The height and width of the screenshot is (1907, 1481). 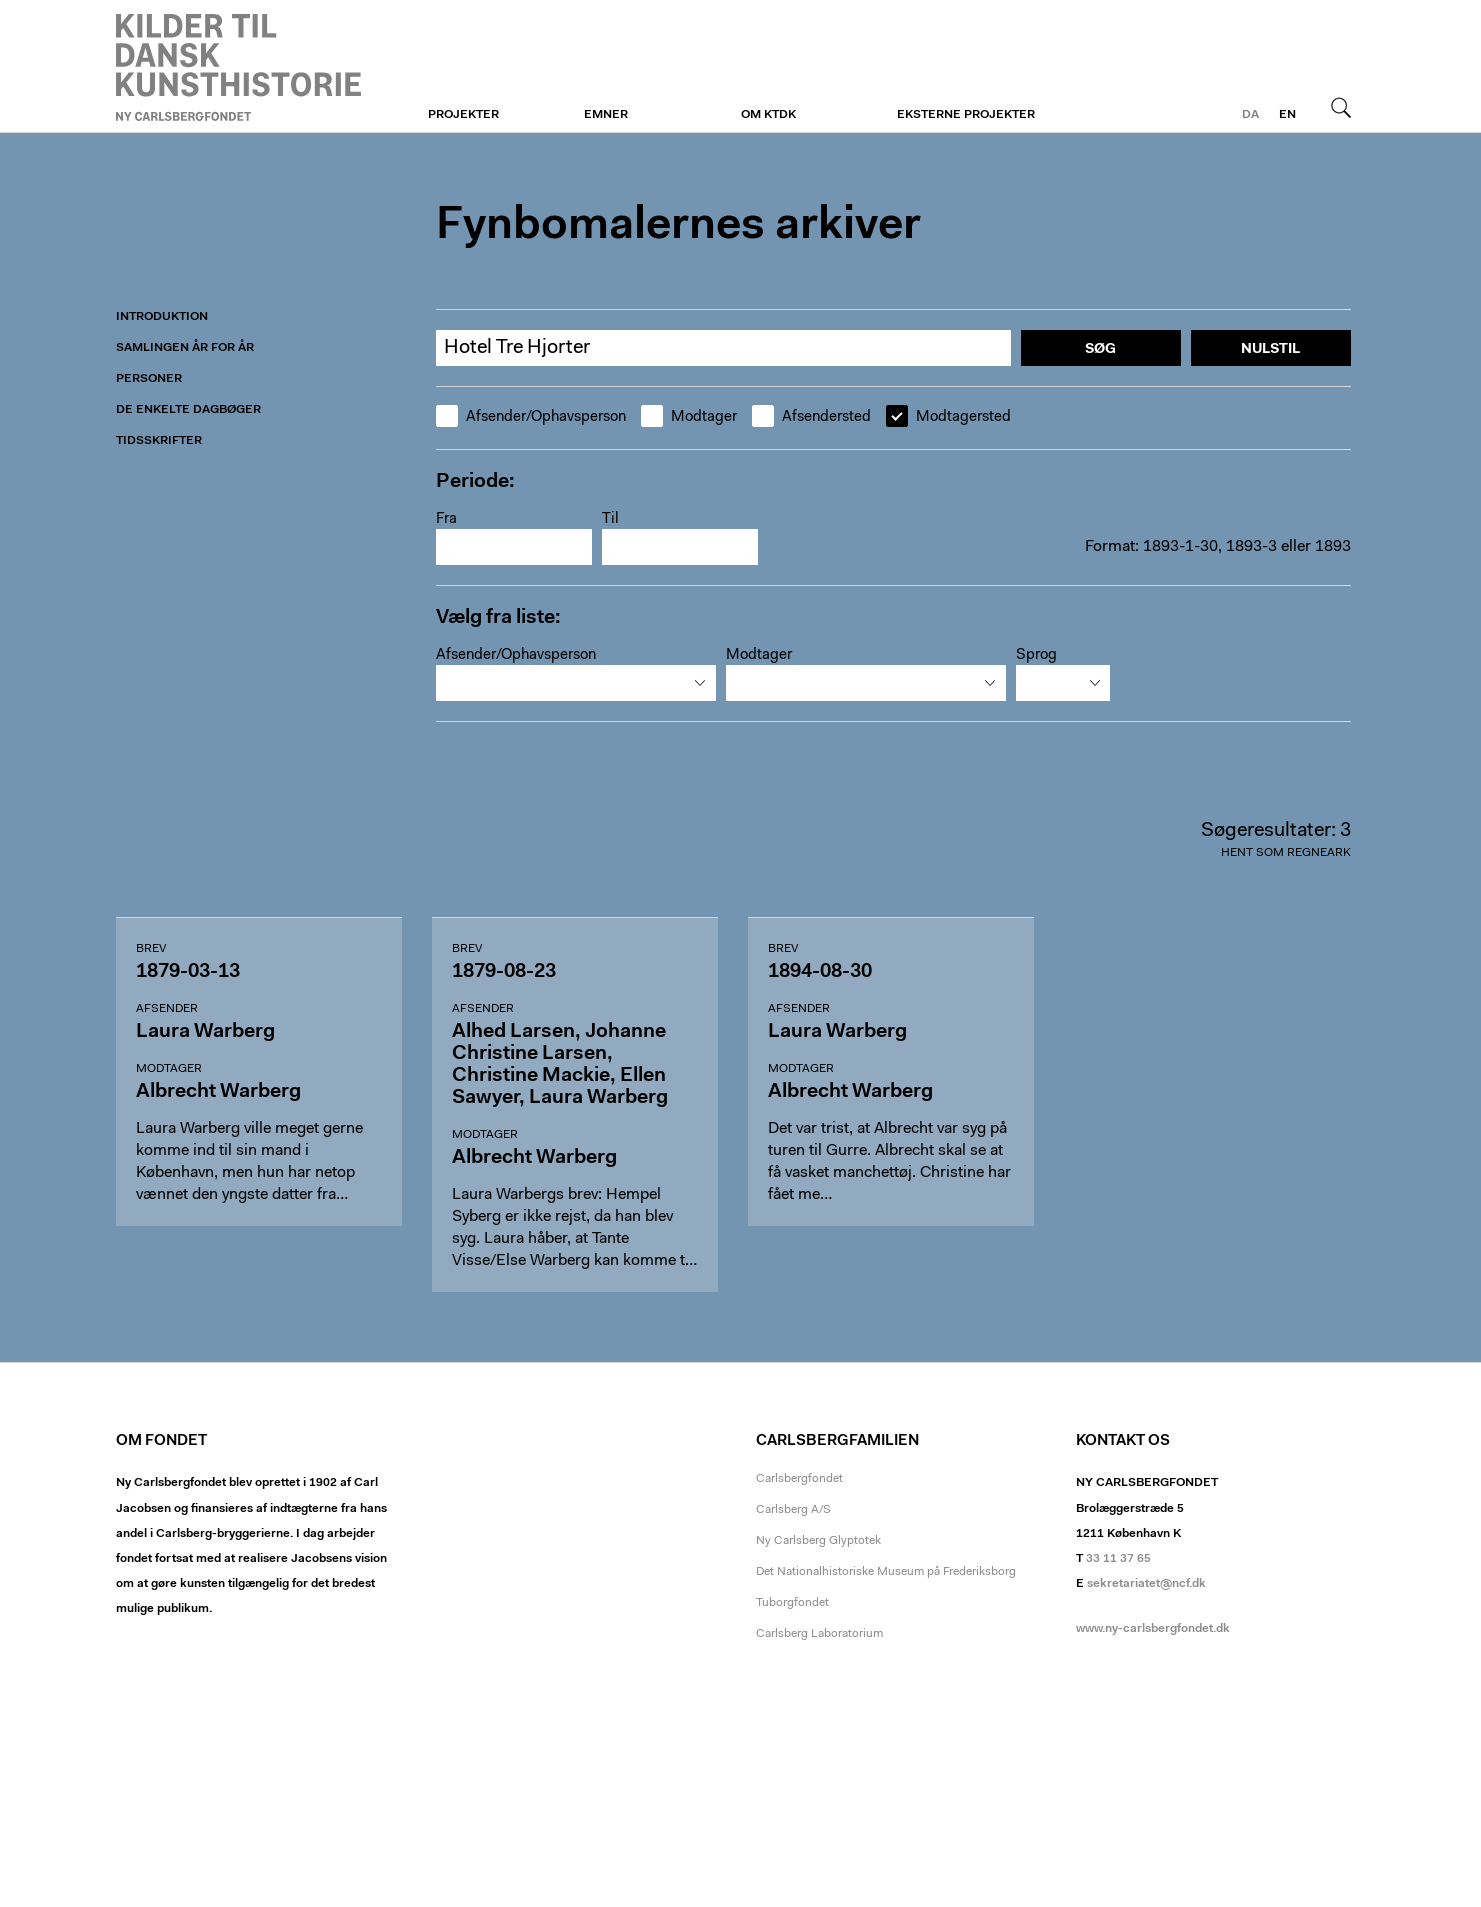 I want to click on Sprog, so click(x=1036, y=655).